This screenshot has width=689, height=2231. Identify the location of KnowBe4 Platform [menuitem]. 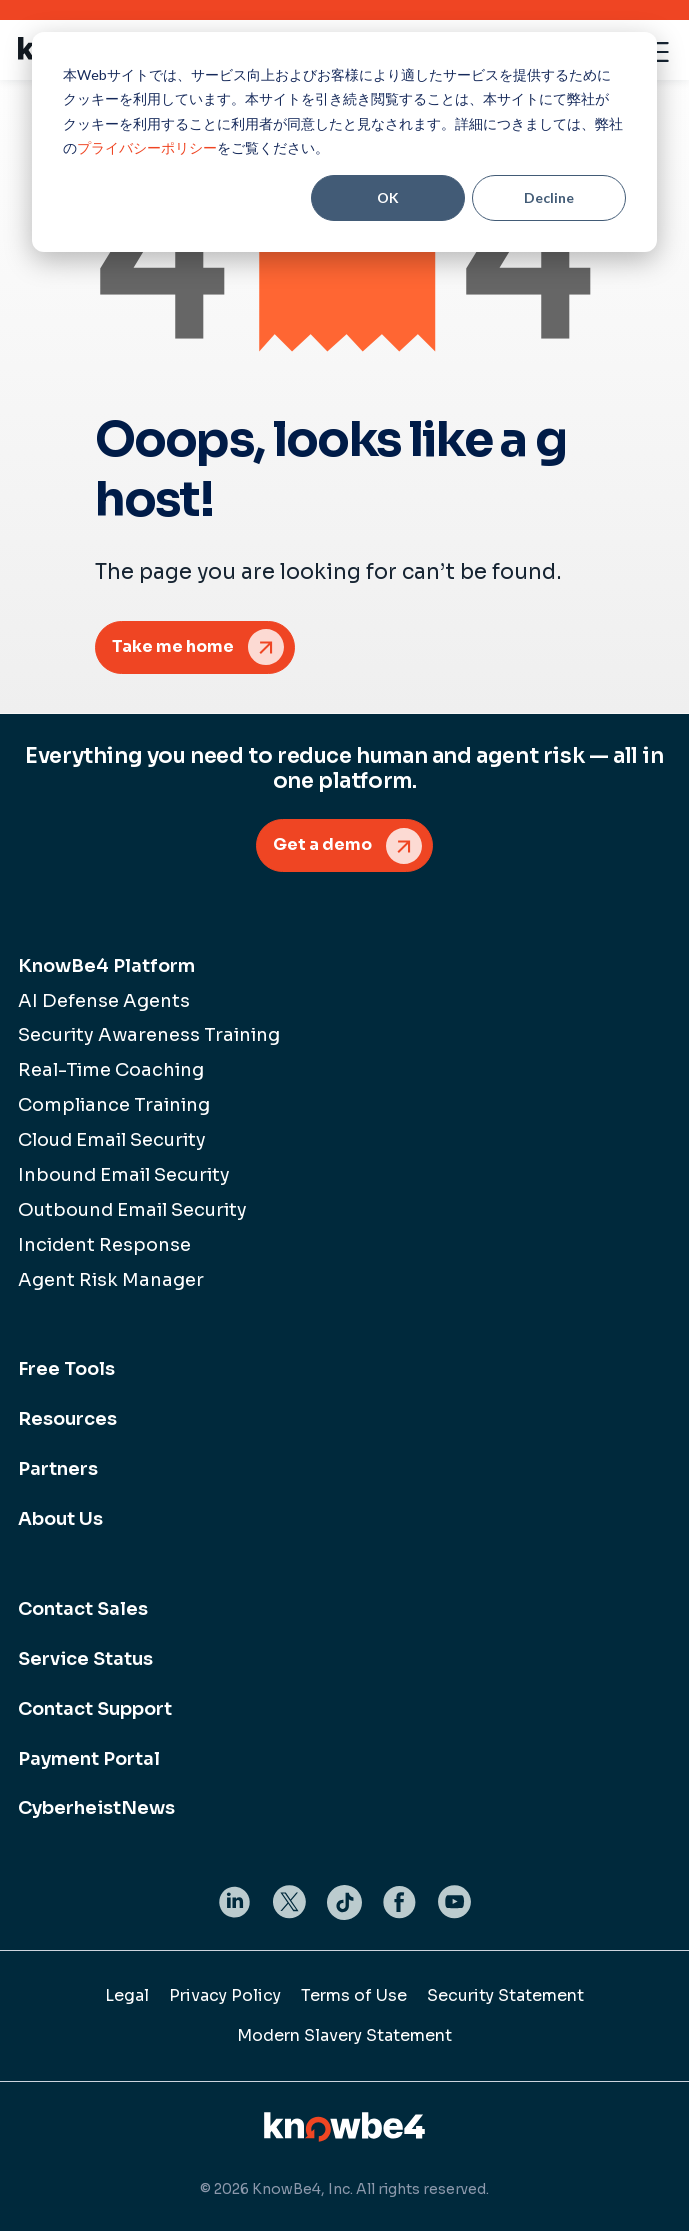
(106, 966).